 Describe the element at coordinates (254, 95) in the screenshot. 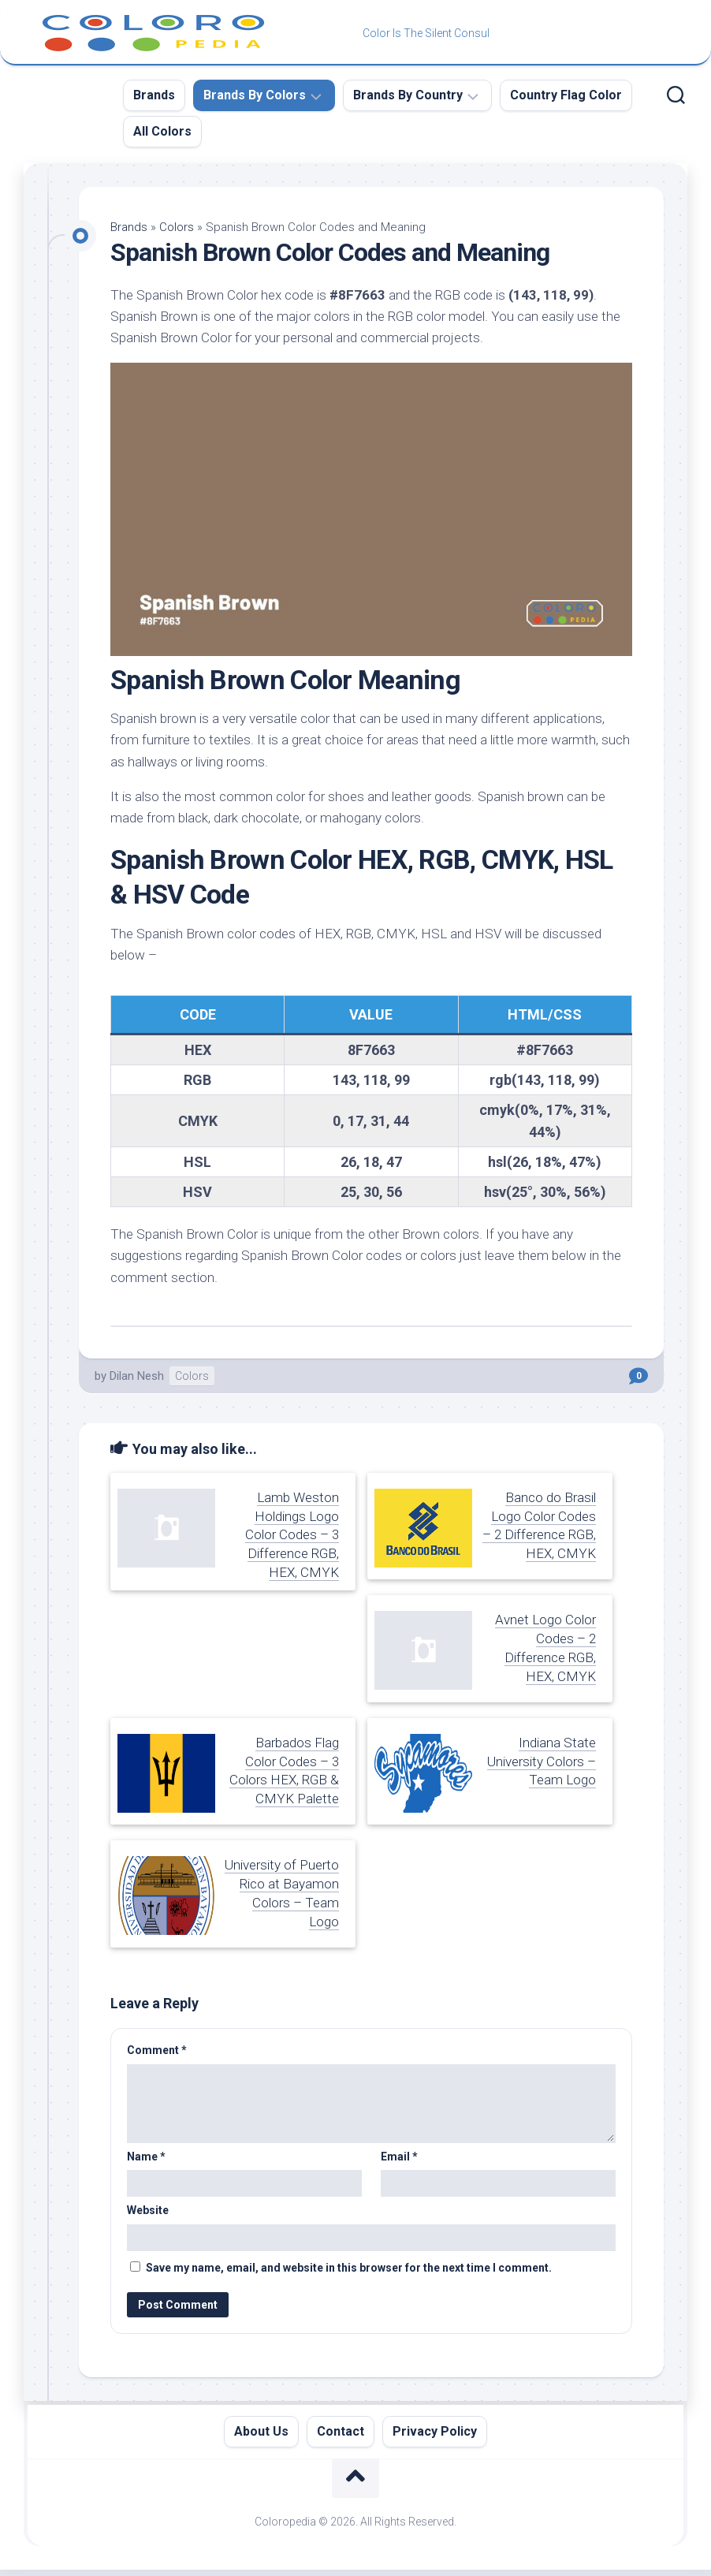

I see `Brands By Colors` at that location.